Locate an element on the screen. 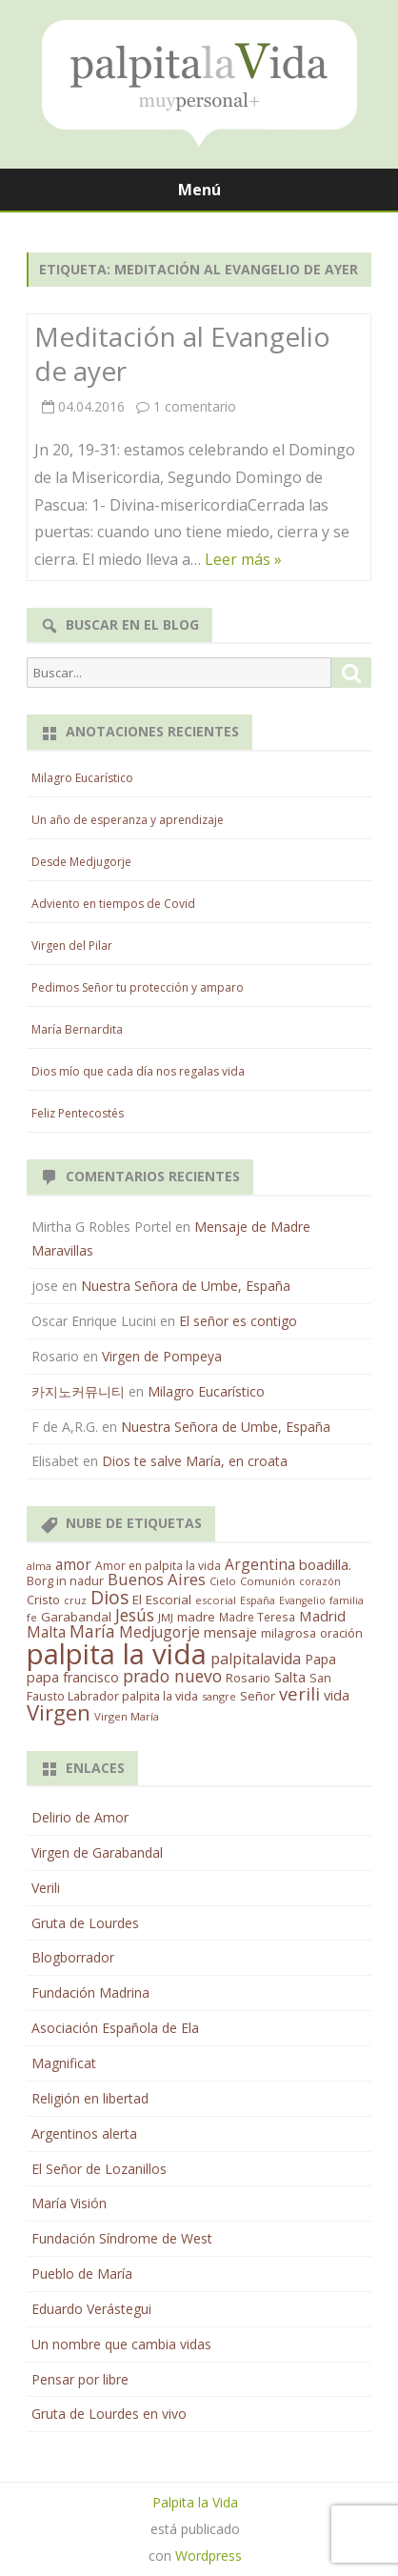 This screenshot has width=398, height=2576. fe [fe (11 elementos)] is located at coordinates (32, 1617).